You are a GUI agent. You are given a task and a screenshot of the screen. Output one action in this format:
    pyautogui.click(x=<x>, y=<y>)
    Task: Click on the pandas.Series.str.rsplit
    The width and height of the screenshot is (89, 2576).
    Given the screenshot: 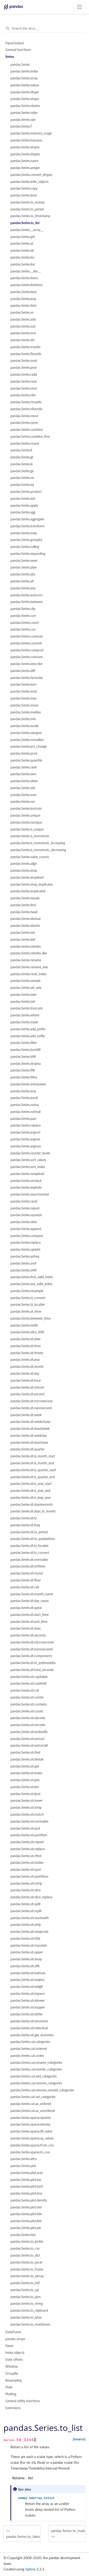 What is the action you would take?
    pyautogui.click(x=26, y=1911)
    